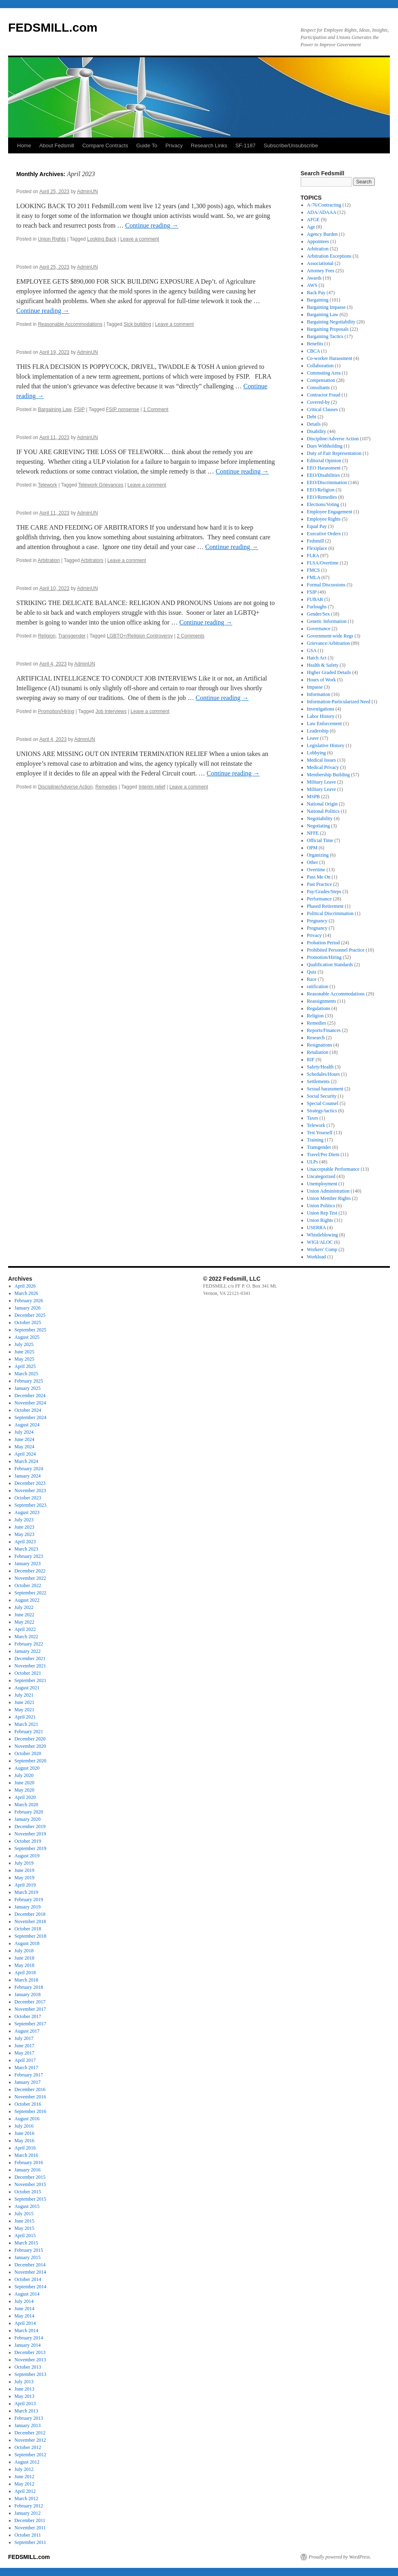 The image size is (398, 2576). What do you see at coordinates (25, 1527) in the screenshot?
I see `June 2023` at bounding box center [25, 1527].